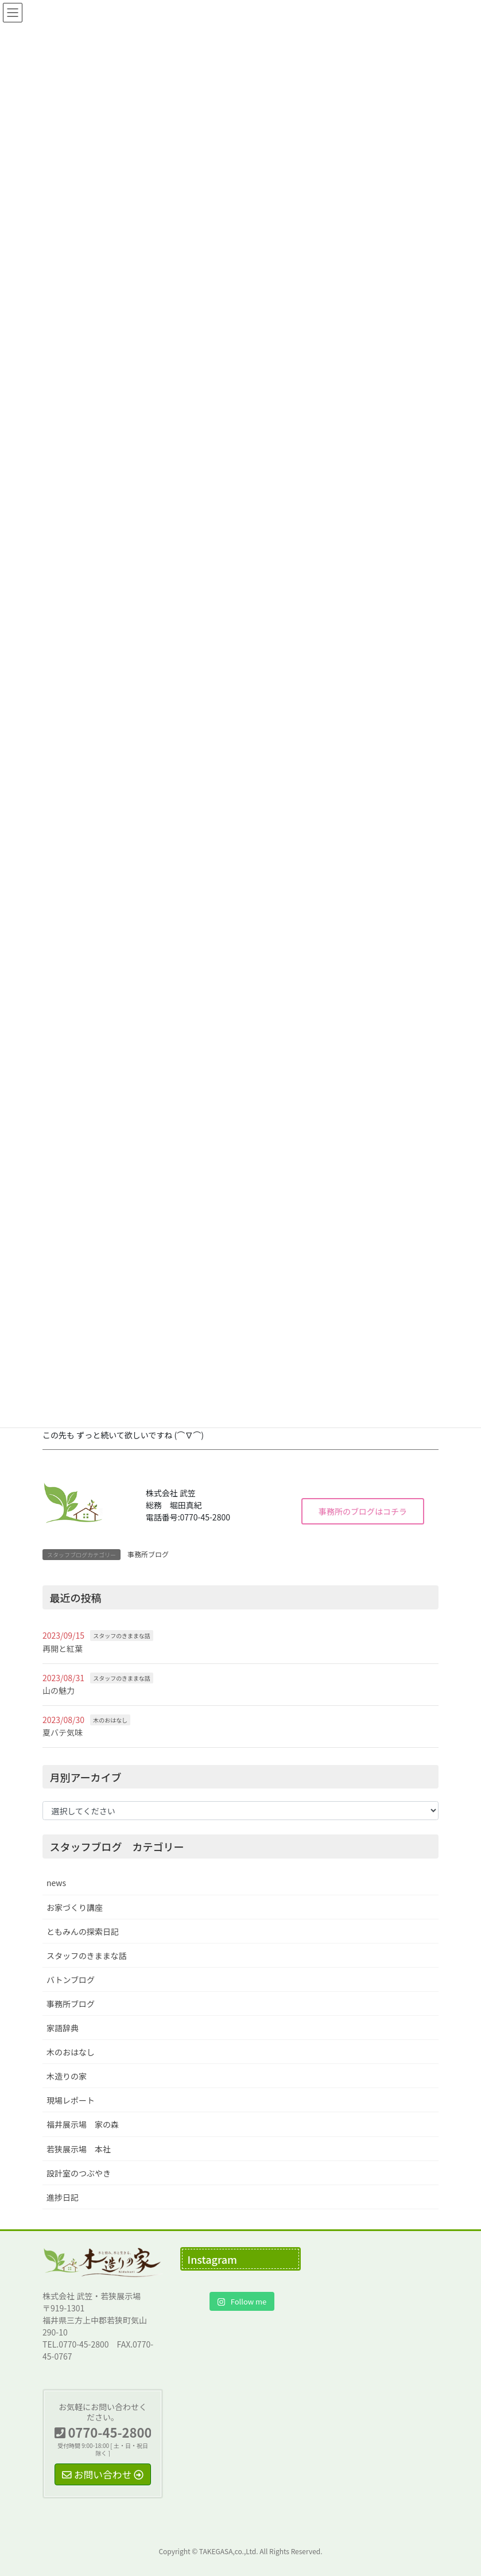 The width and height of the screenshot is (481, 2576). Describe the element at coordinates (74, 1907) in the screenshot. I see `お家づくり講座` at that location.